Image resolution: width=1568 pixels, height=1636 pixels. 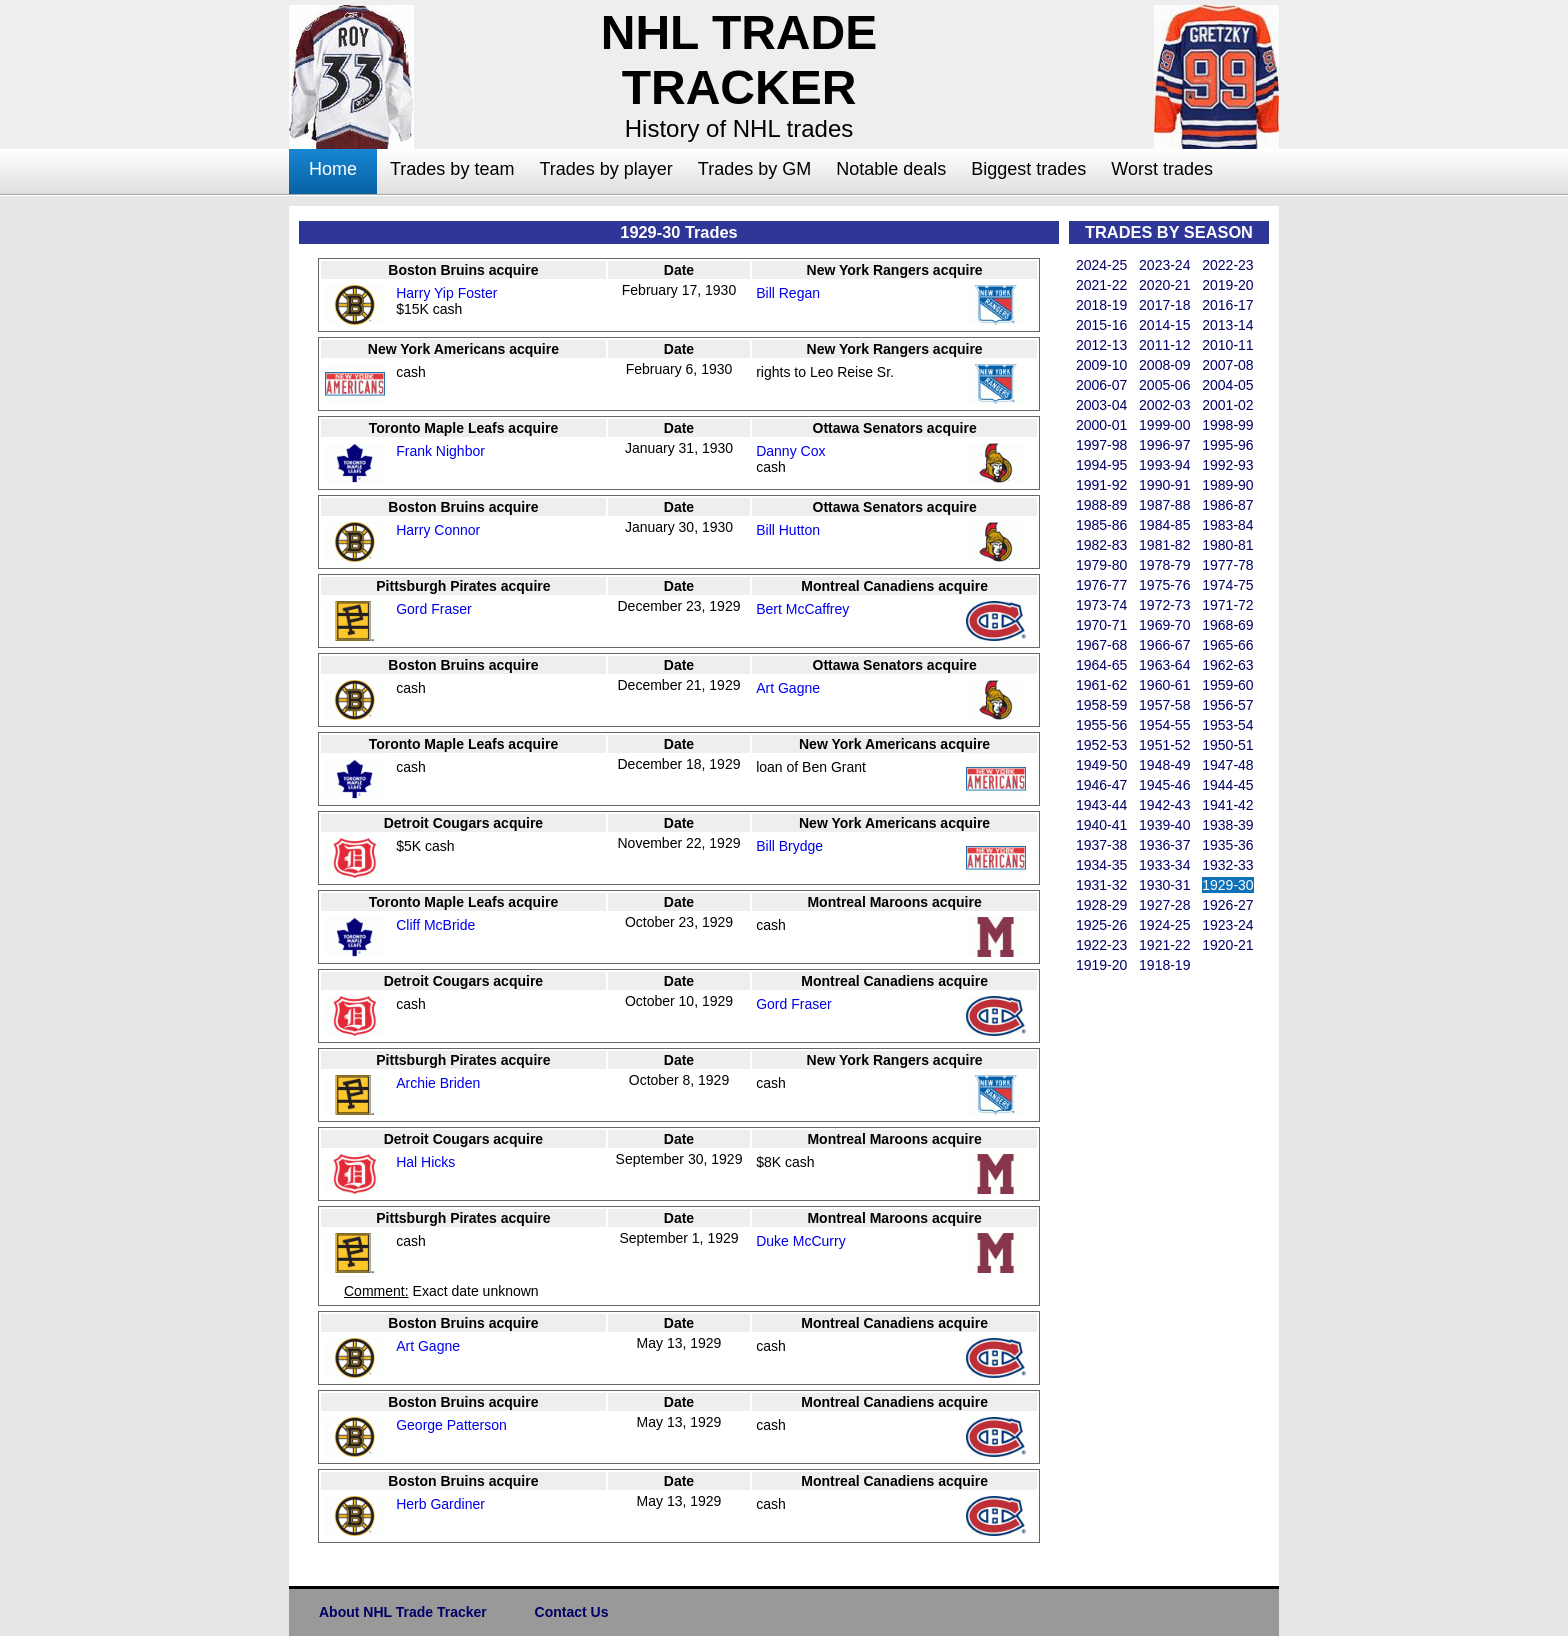 I want to click on Bill Regan, so click(x=788, y=293).